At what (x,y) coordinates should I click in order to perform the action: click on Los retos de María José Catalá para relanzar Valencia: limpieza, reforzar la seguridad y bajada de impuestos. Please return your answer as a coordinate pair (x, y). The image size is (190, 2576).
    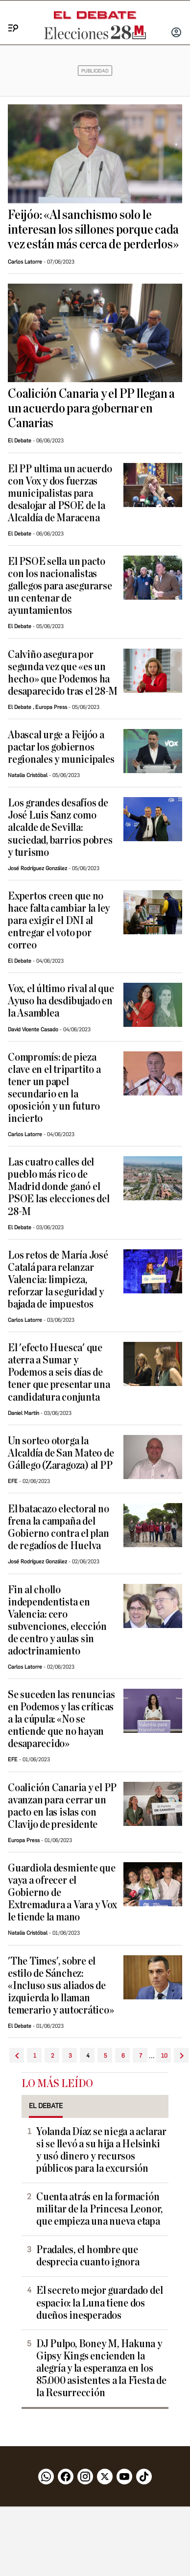
    Looking at the image, I should click on (58, 1280).